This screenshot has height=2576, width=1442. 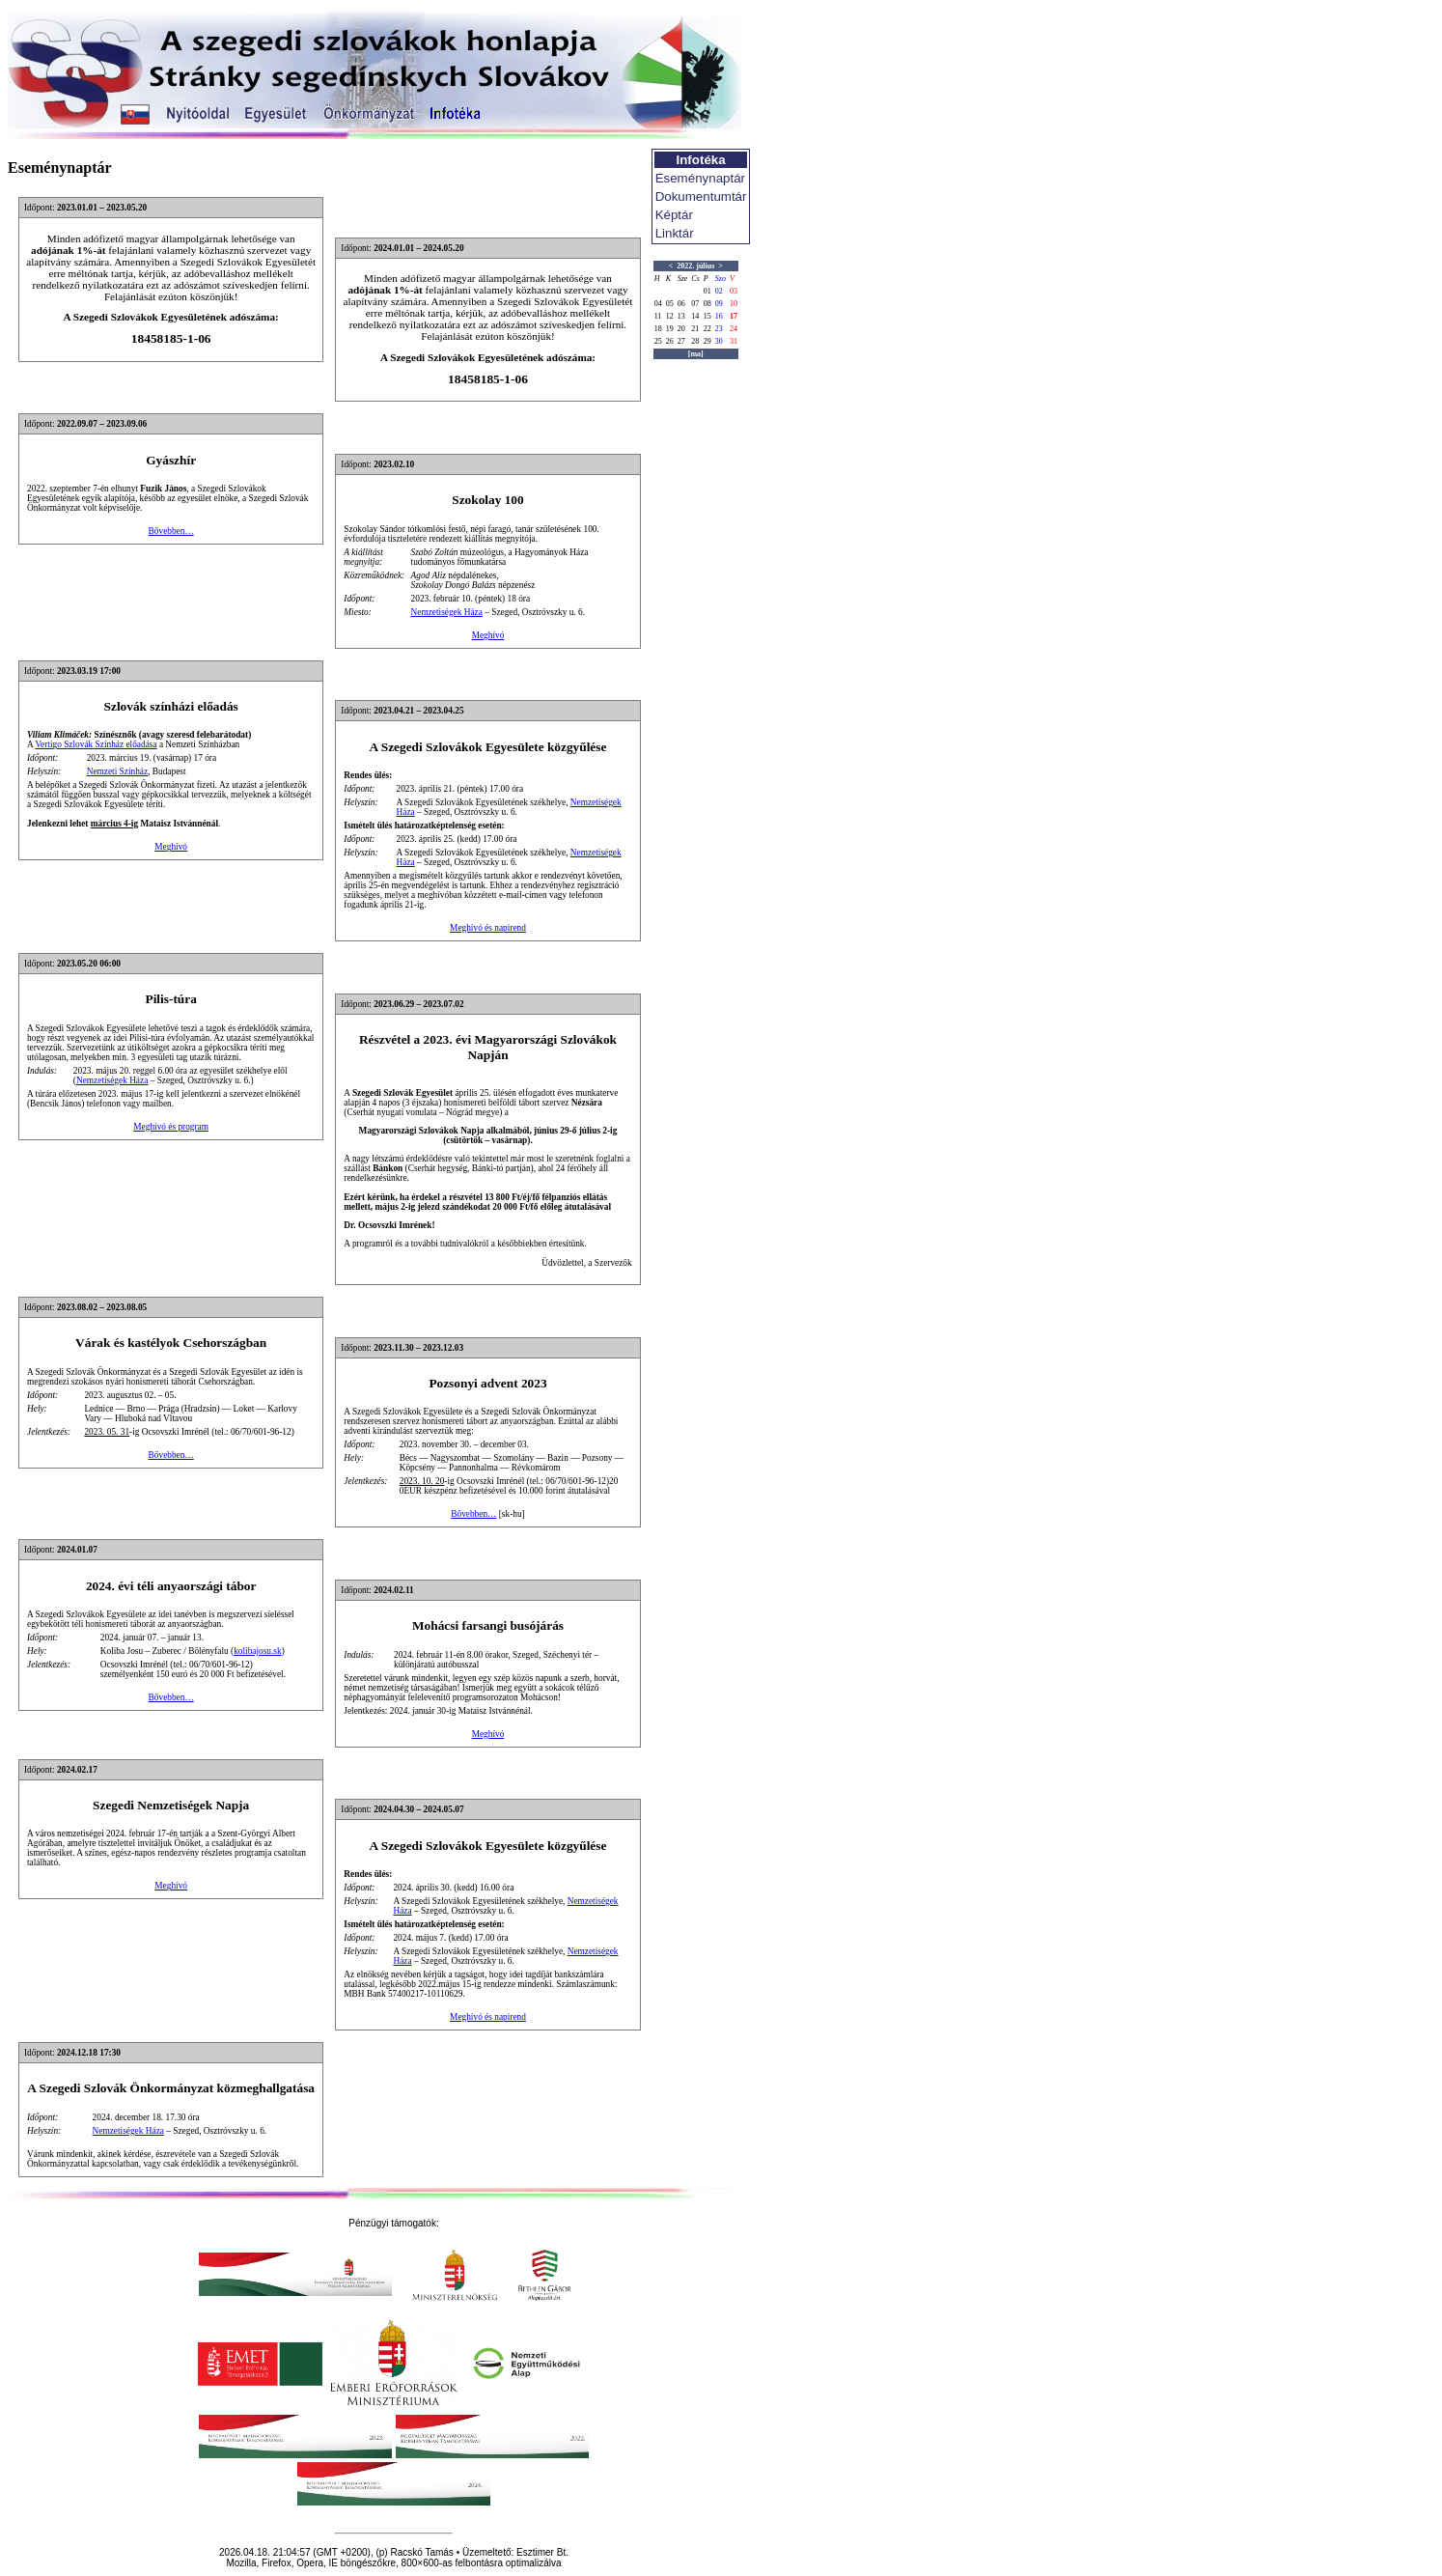 I want to click on 05, so click(x=670, y=303).